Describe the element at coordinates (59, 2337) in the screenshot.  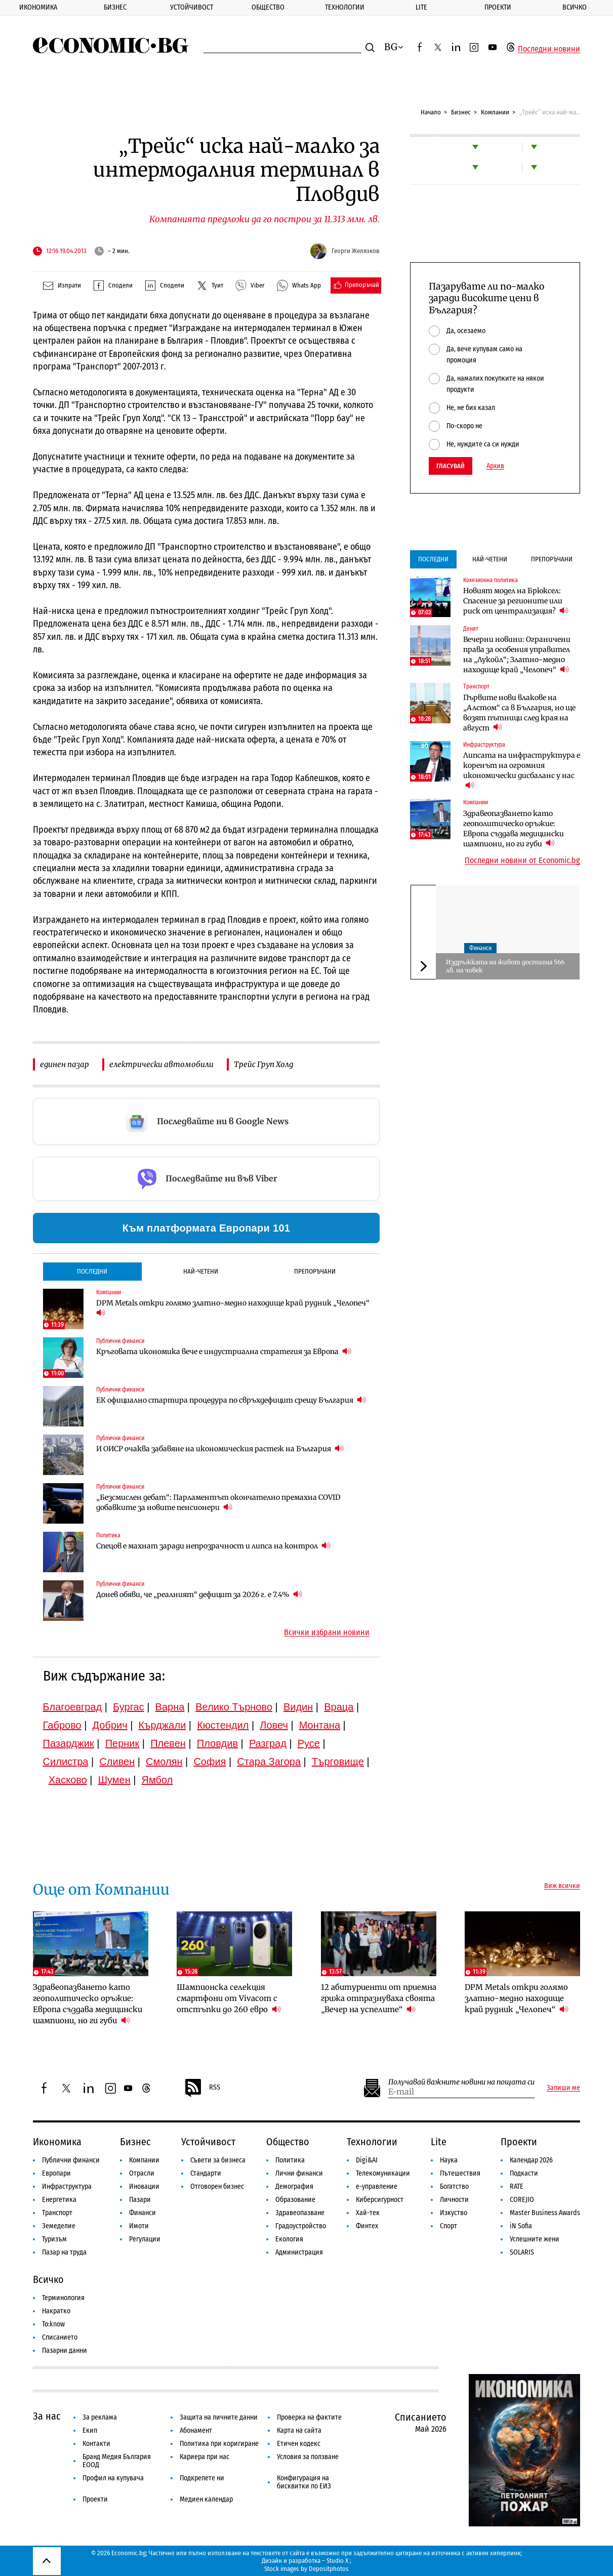
I see `Списанието` at that location.